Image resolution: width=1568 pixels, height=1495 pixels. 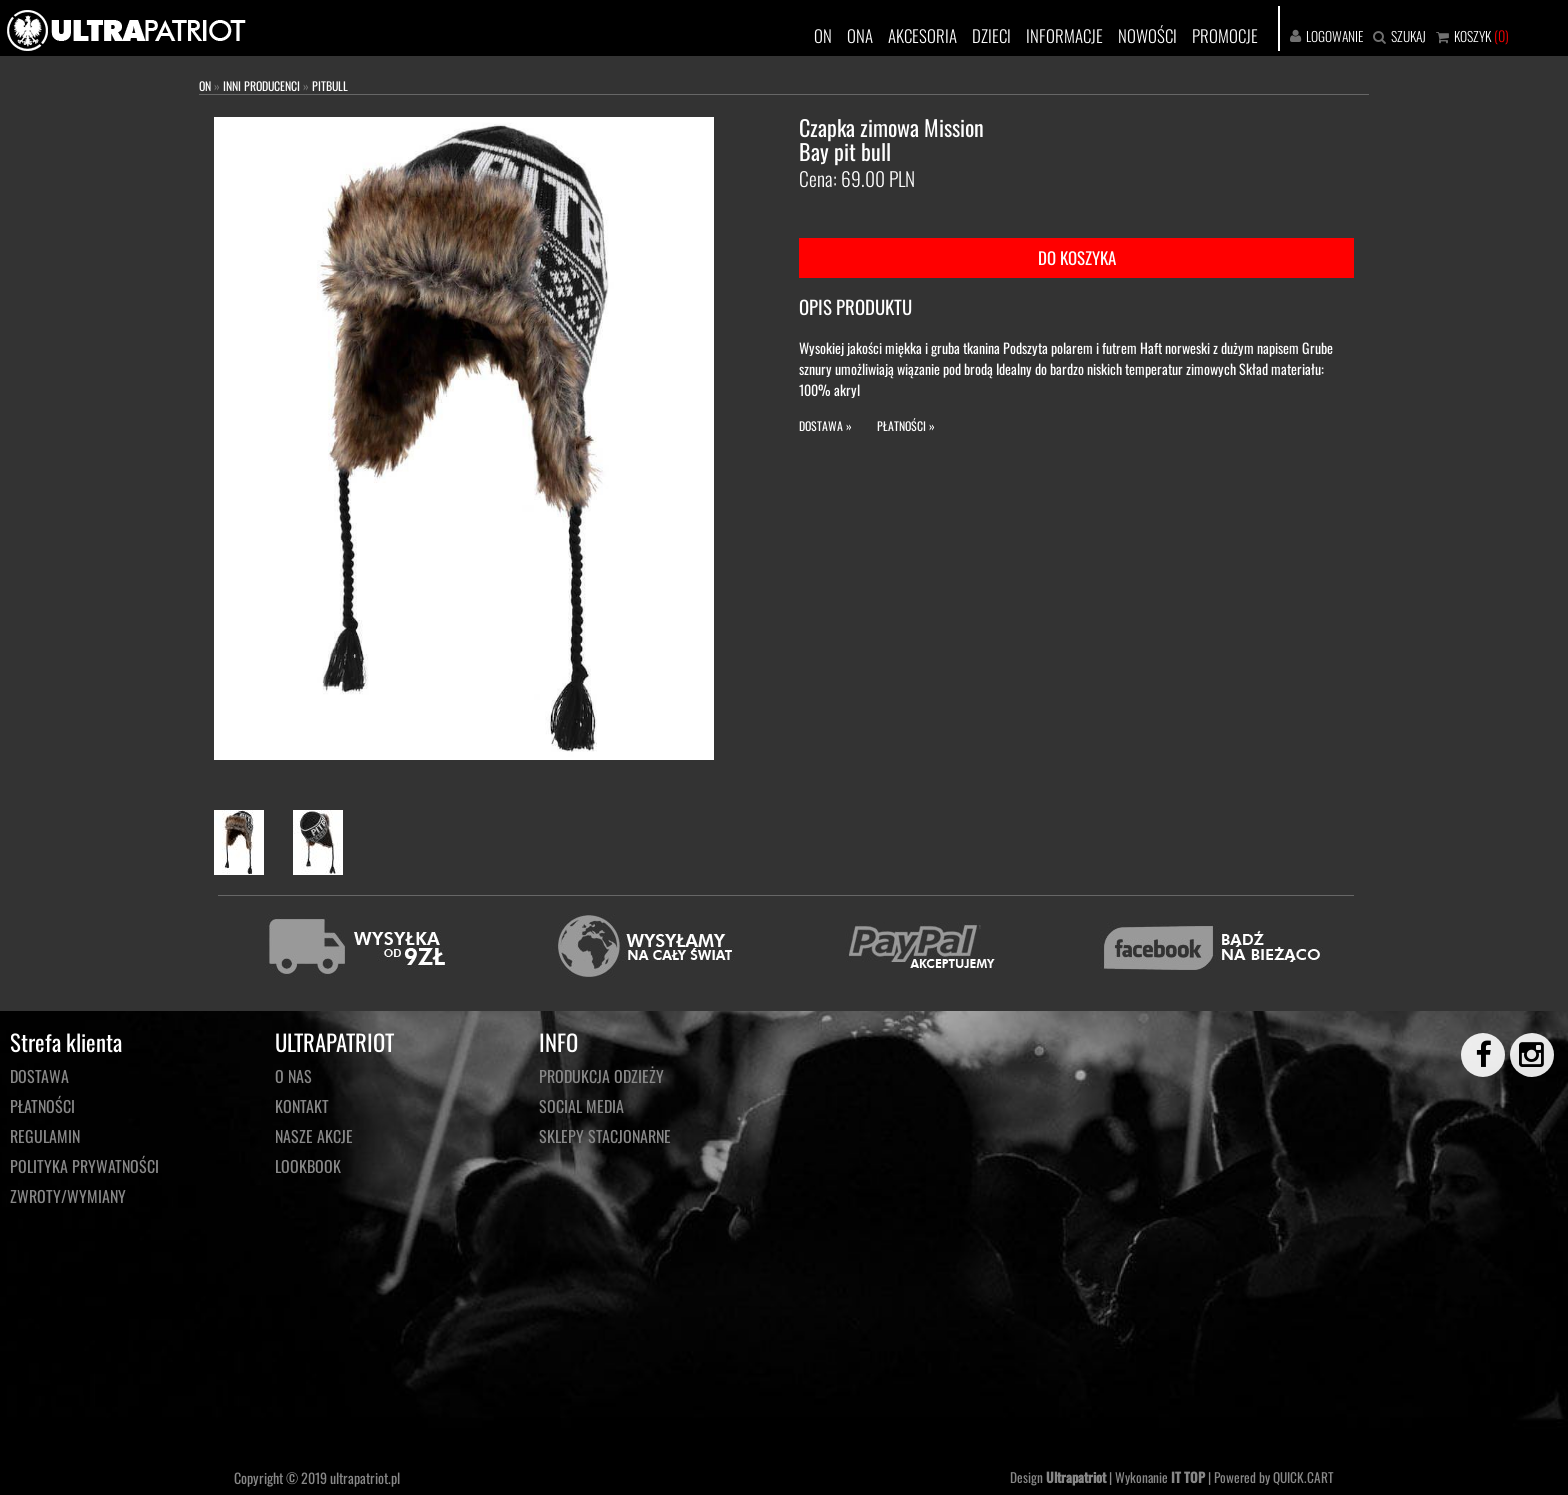 What do you see at coordinates (605, 1136) in the screenshot?
I see `Sklepy stacjonarne` at bounding box center [605, 1136].